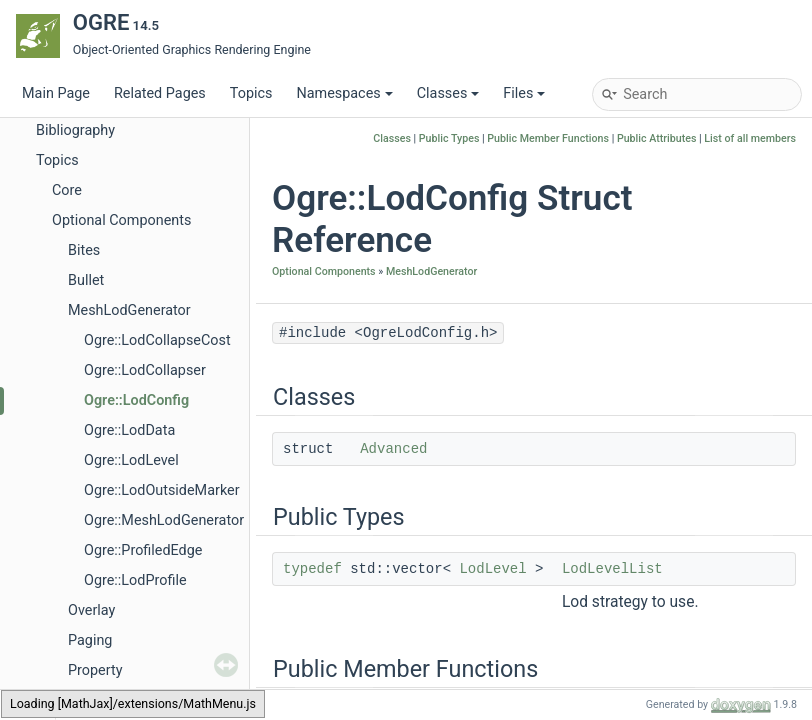 The image size is (812, 720). Describe the element at coordinates (131, 460) in the screenshot. I see `Ogre::LodLevel` at that location.